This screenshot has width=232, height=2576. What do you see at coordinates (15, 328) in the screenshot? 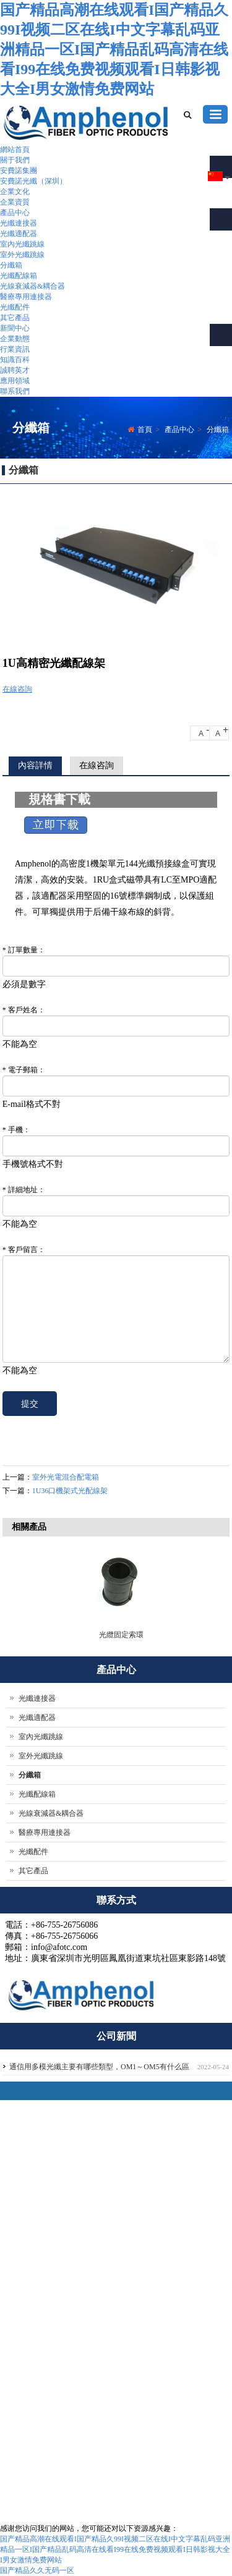
I see `新聞中心` at bounding box center [15, 328].